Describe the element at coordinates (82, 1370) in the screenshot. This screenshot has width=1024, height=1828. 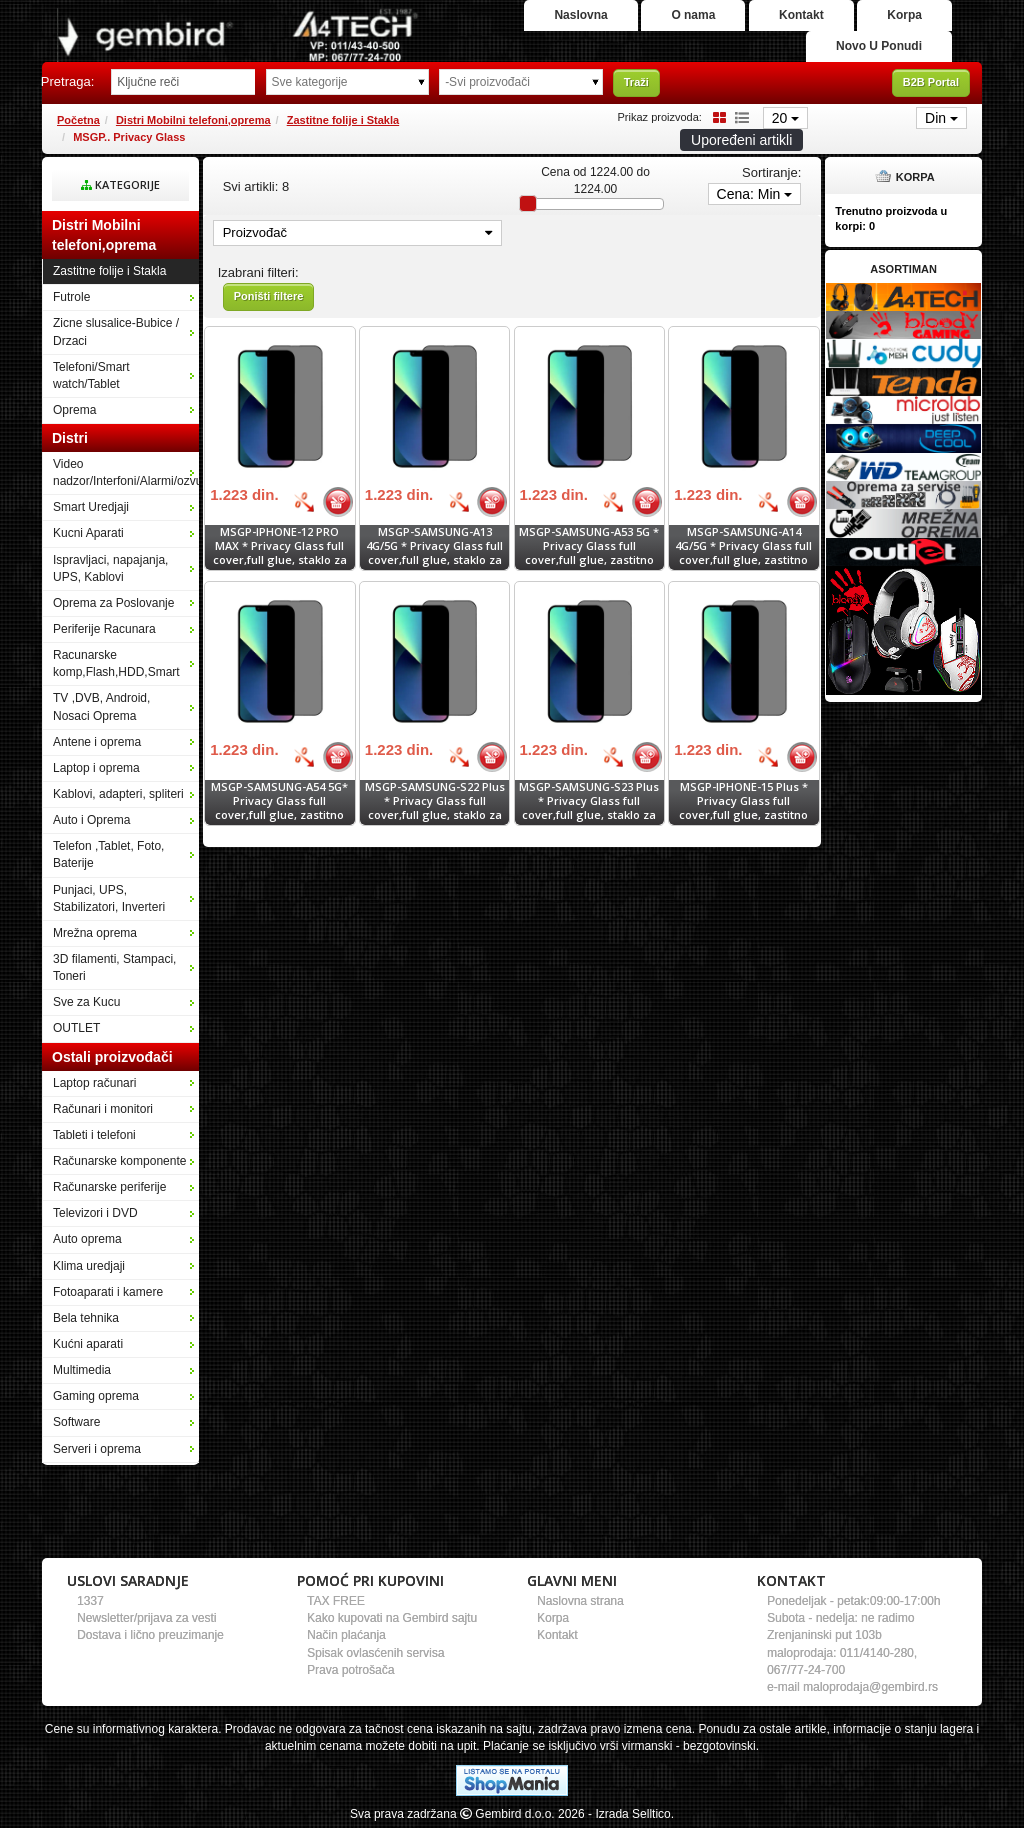
I see `Multimedia` at that location.